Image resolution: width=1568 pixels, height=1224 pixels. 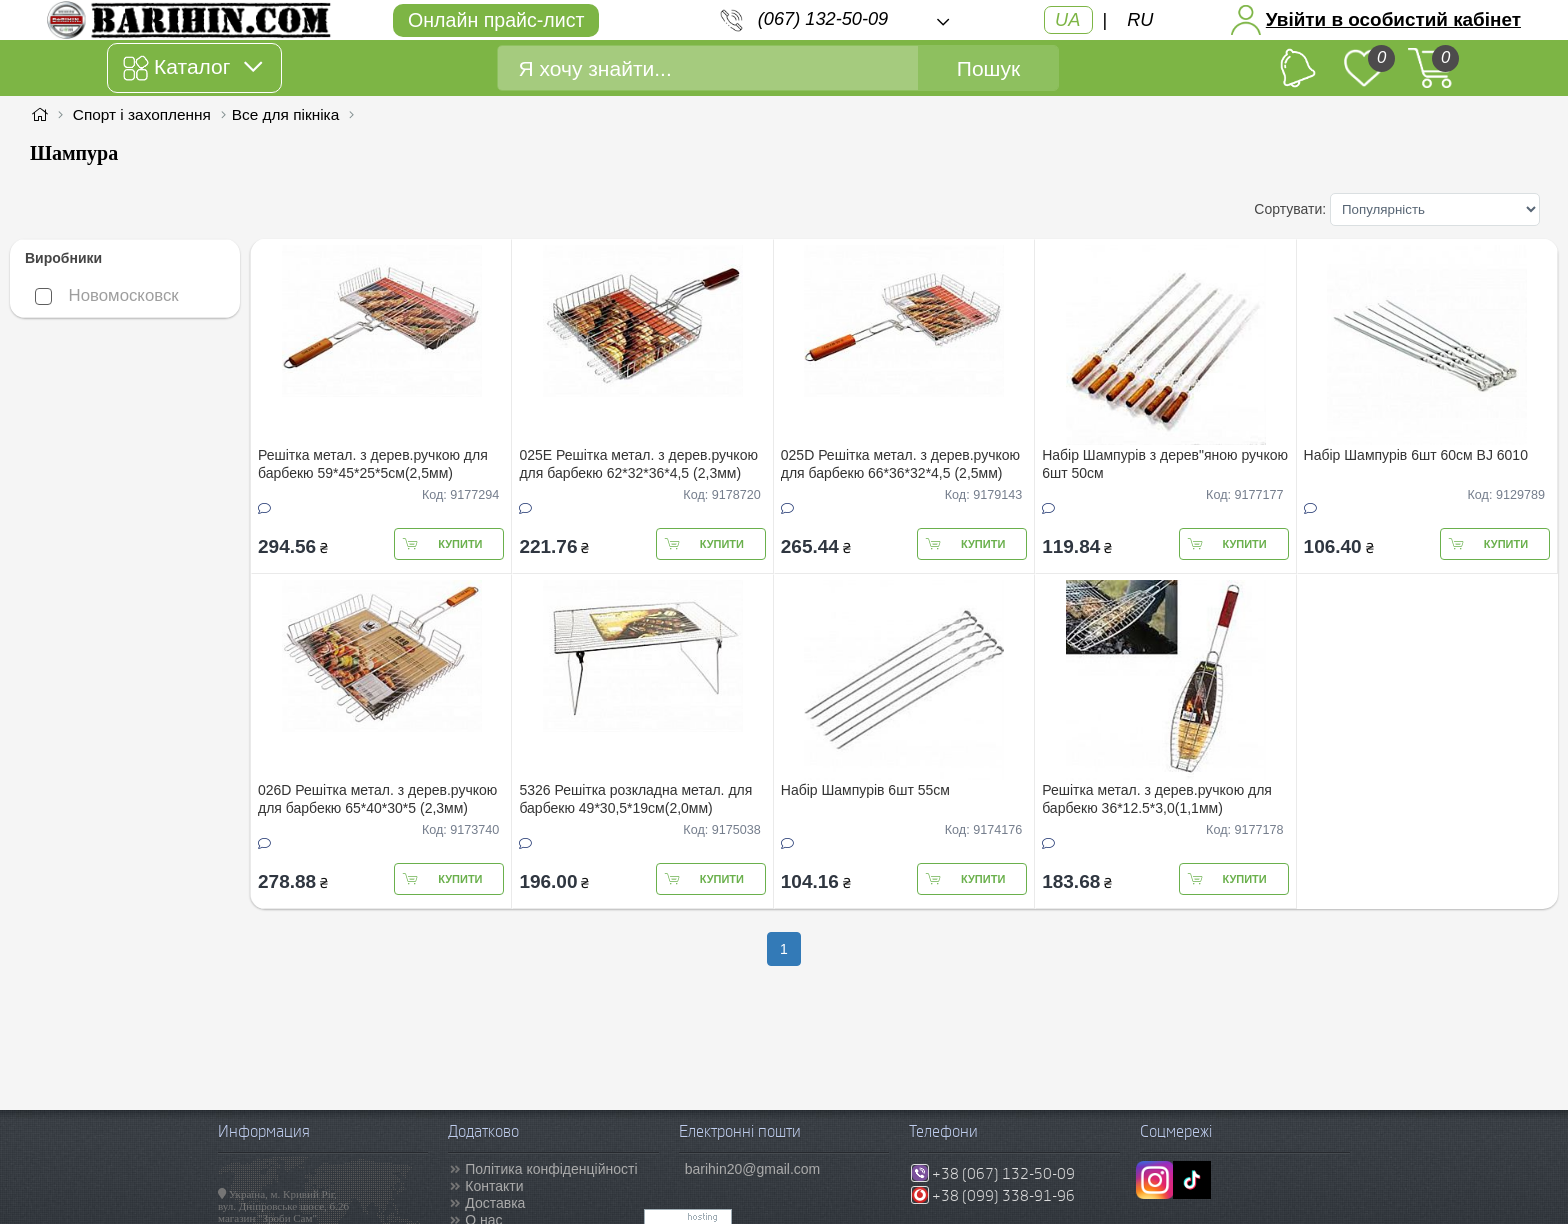 I want to click on Онлайн прайс-лист, so click(x=496, y=20).